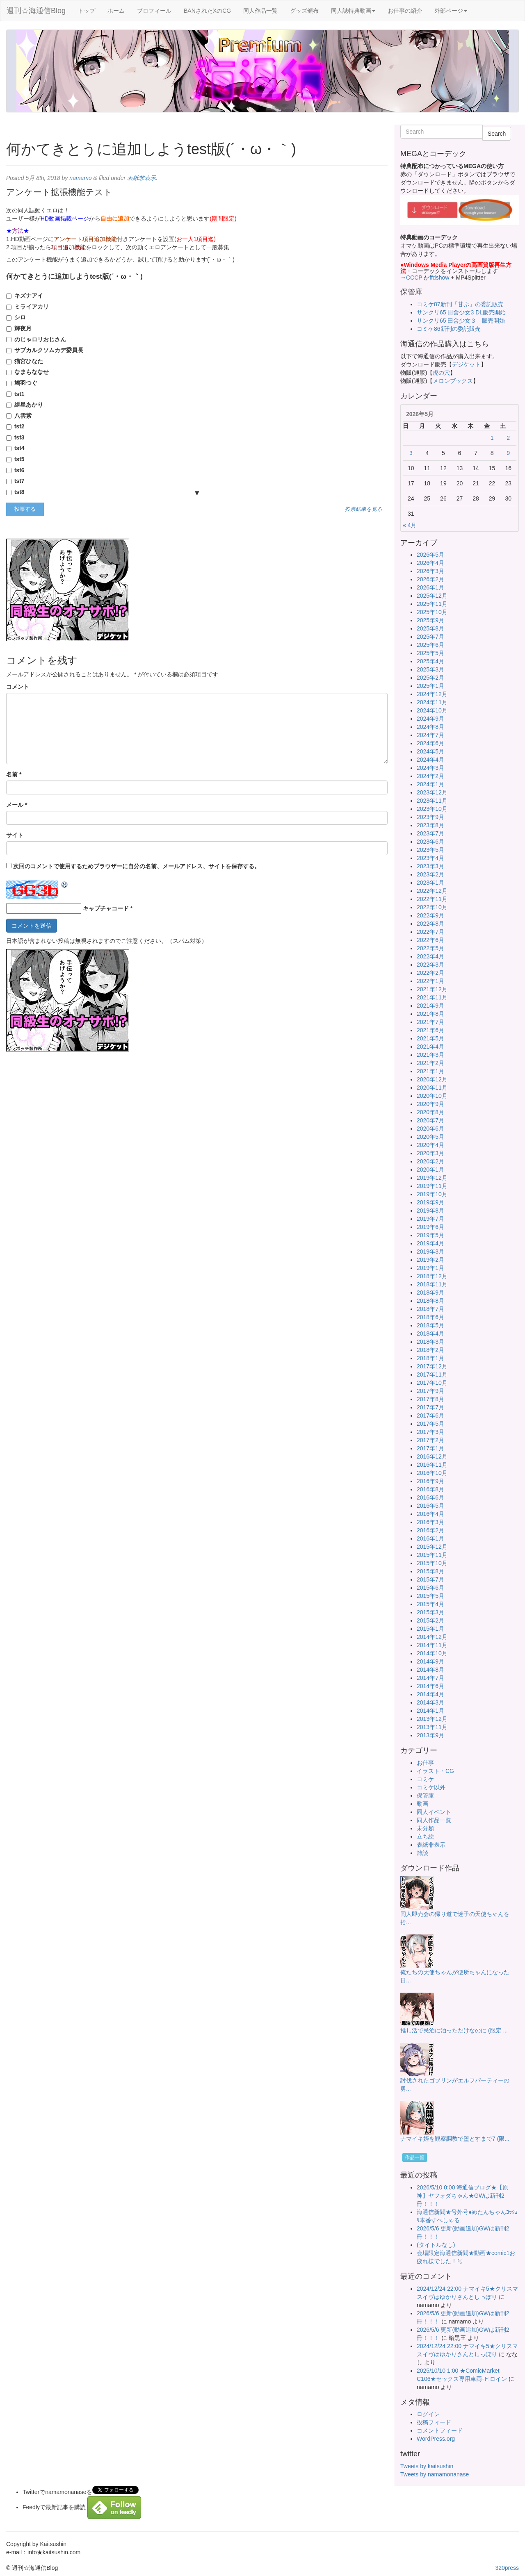 The image size is (525, 2576). I want to click on グッズ頒布, so click(304, 10).